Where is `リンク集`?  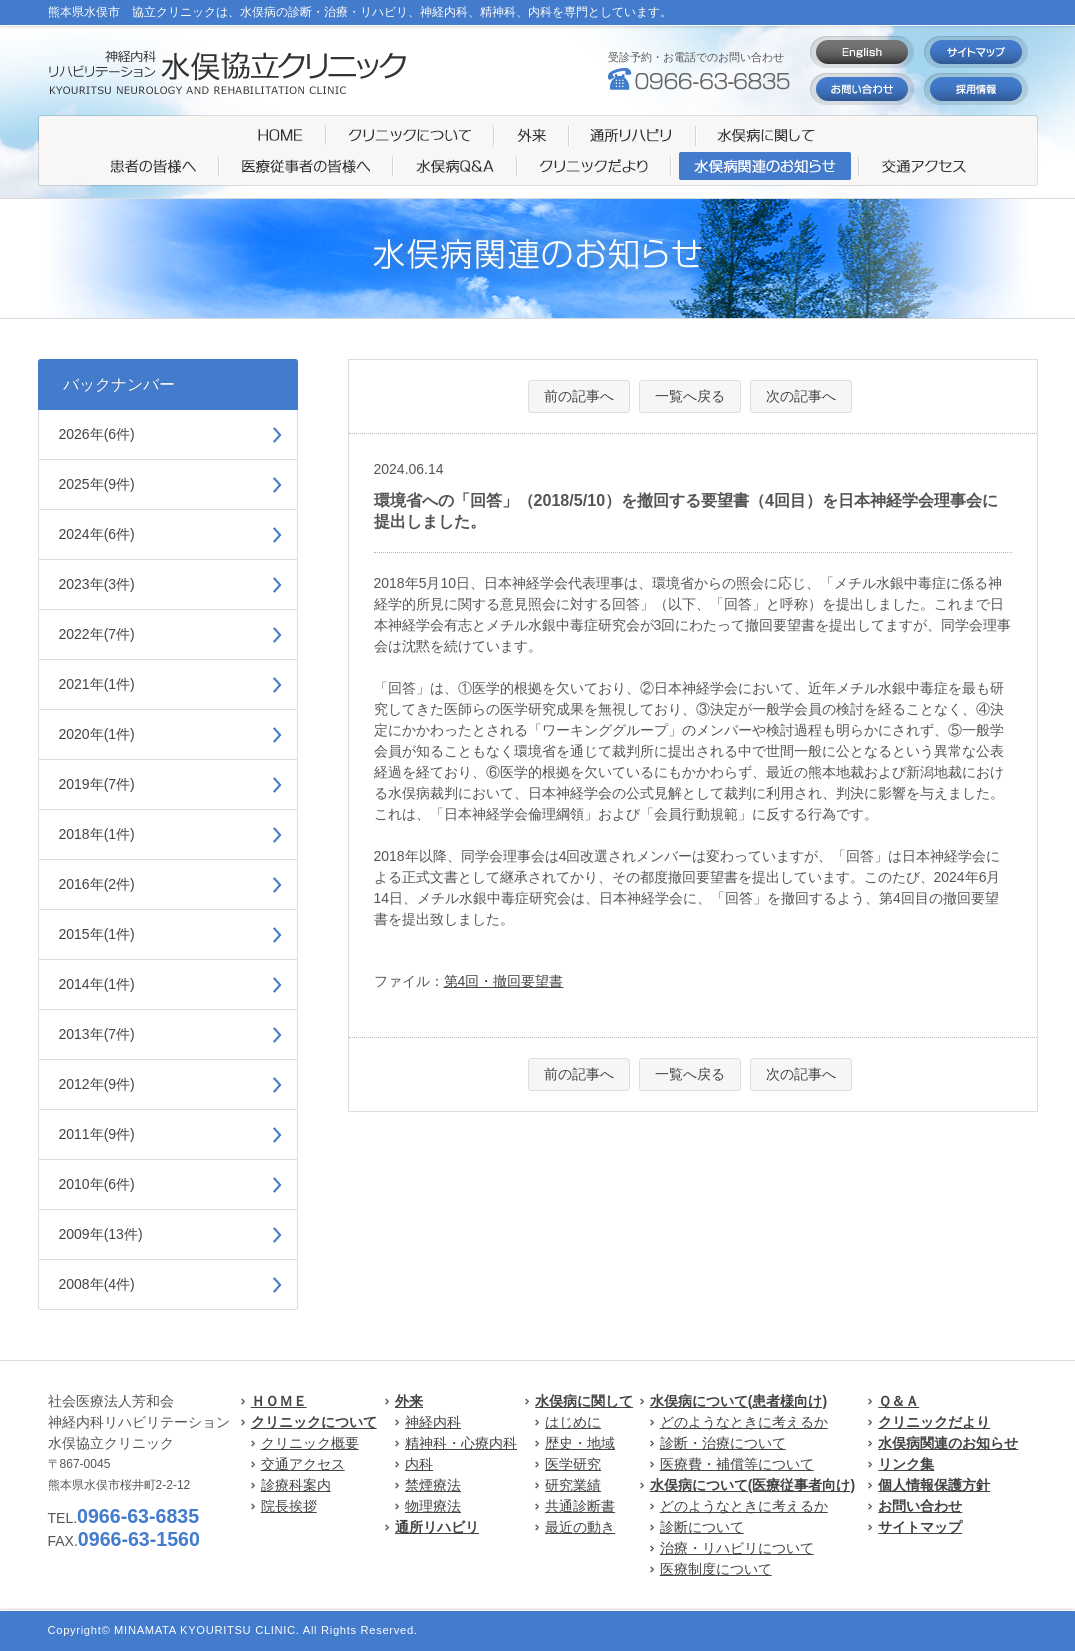
リンク集 is located at coordinates (906, 1464).